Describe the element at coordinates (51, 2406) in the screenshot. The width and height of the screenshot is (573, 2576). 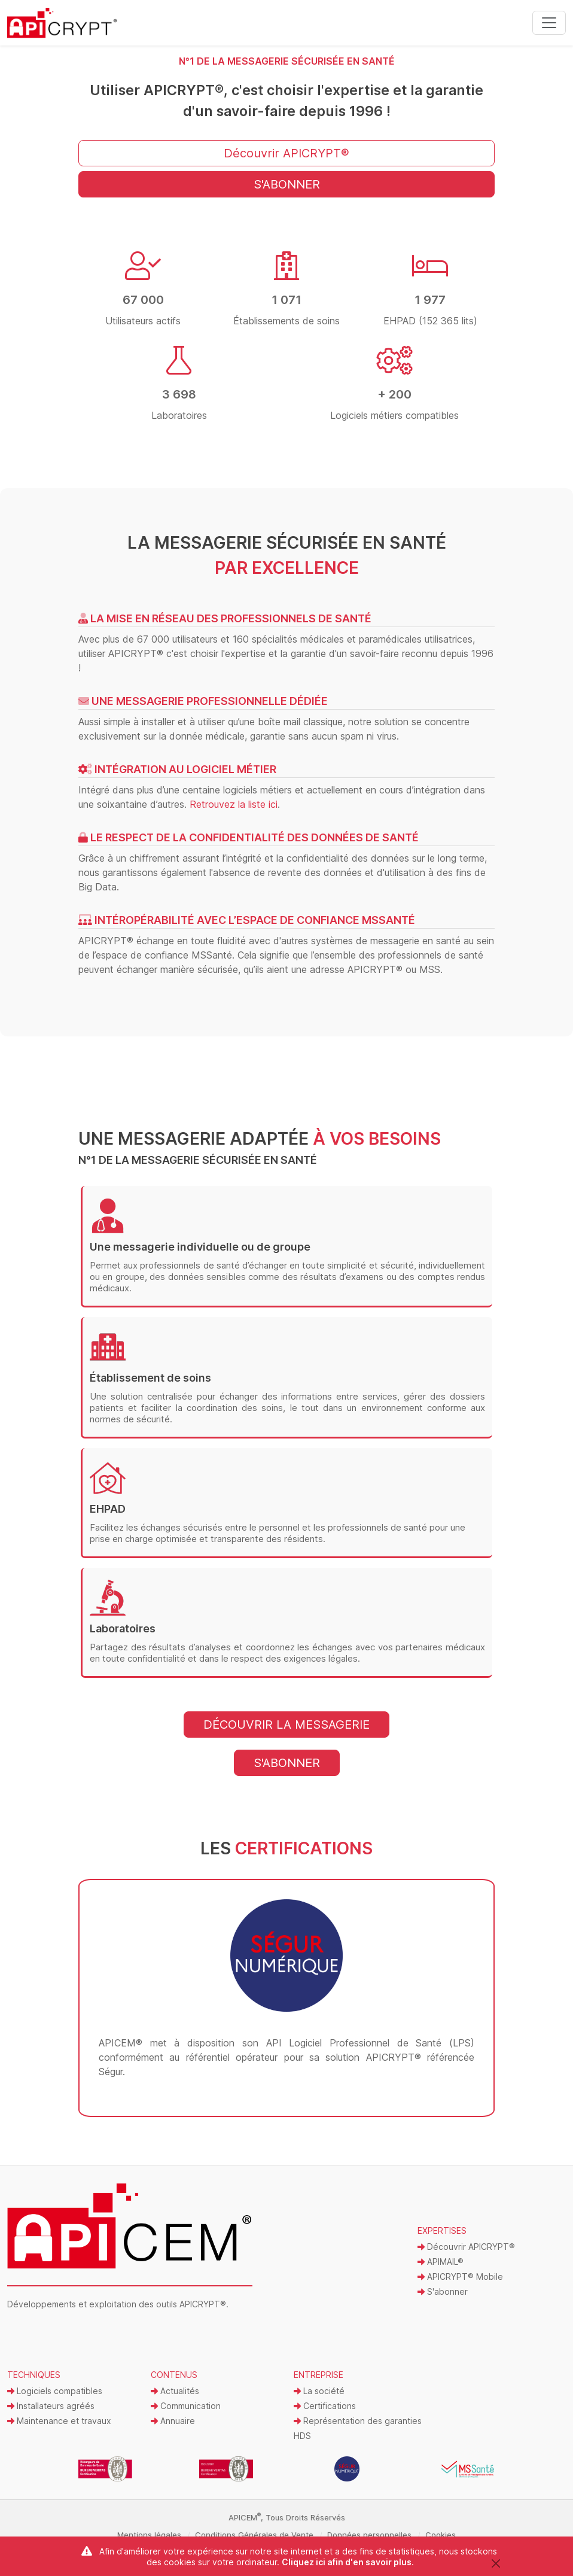
I see `Installateurs agréés` at that location.